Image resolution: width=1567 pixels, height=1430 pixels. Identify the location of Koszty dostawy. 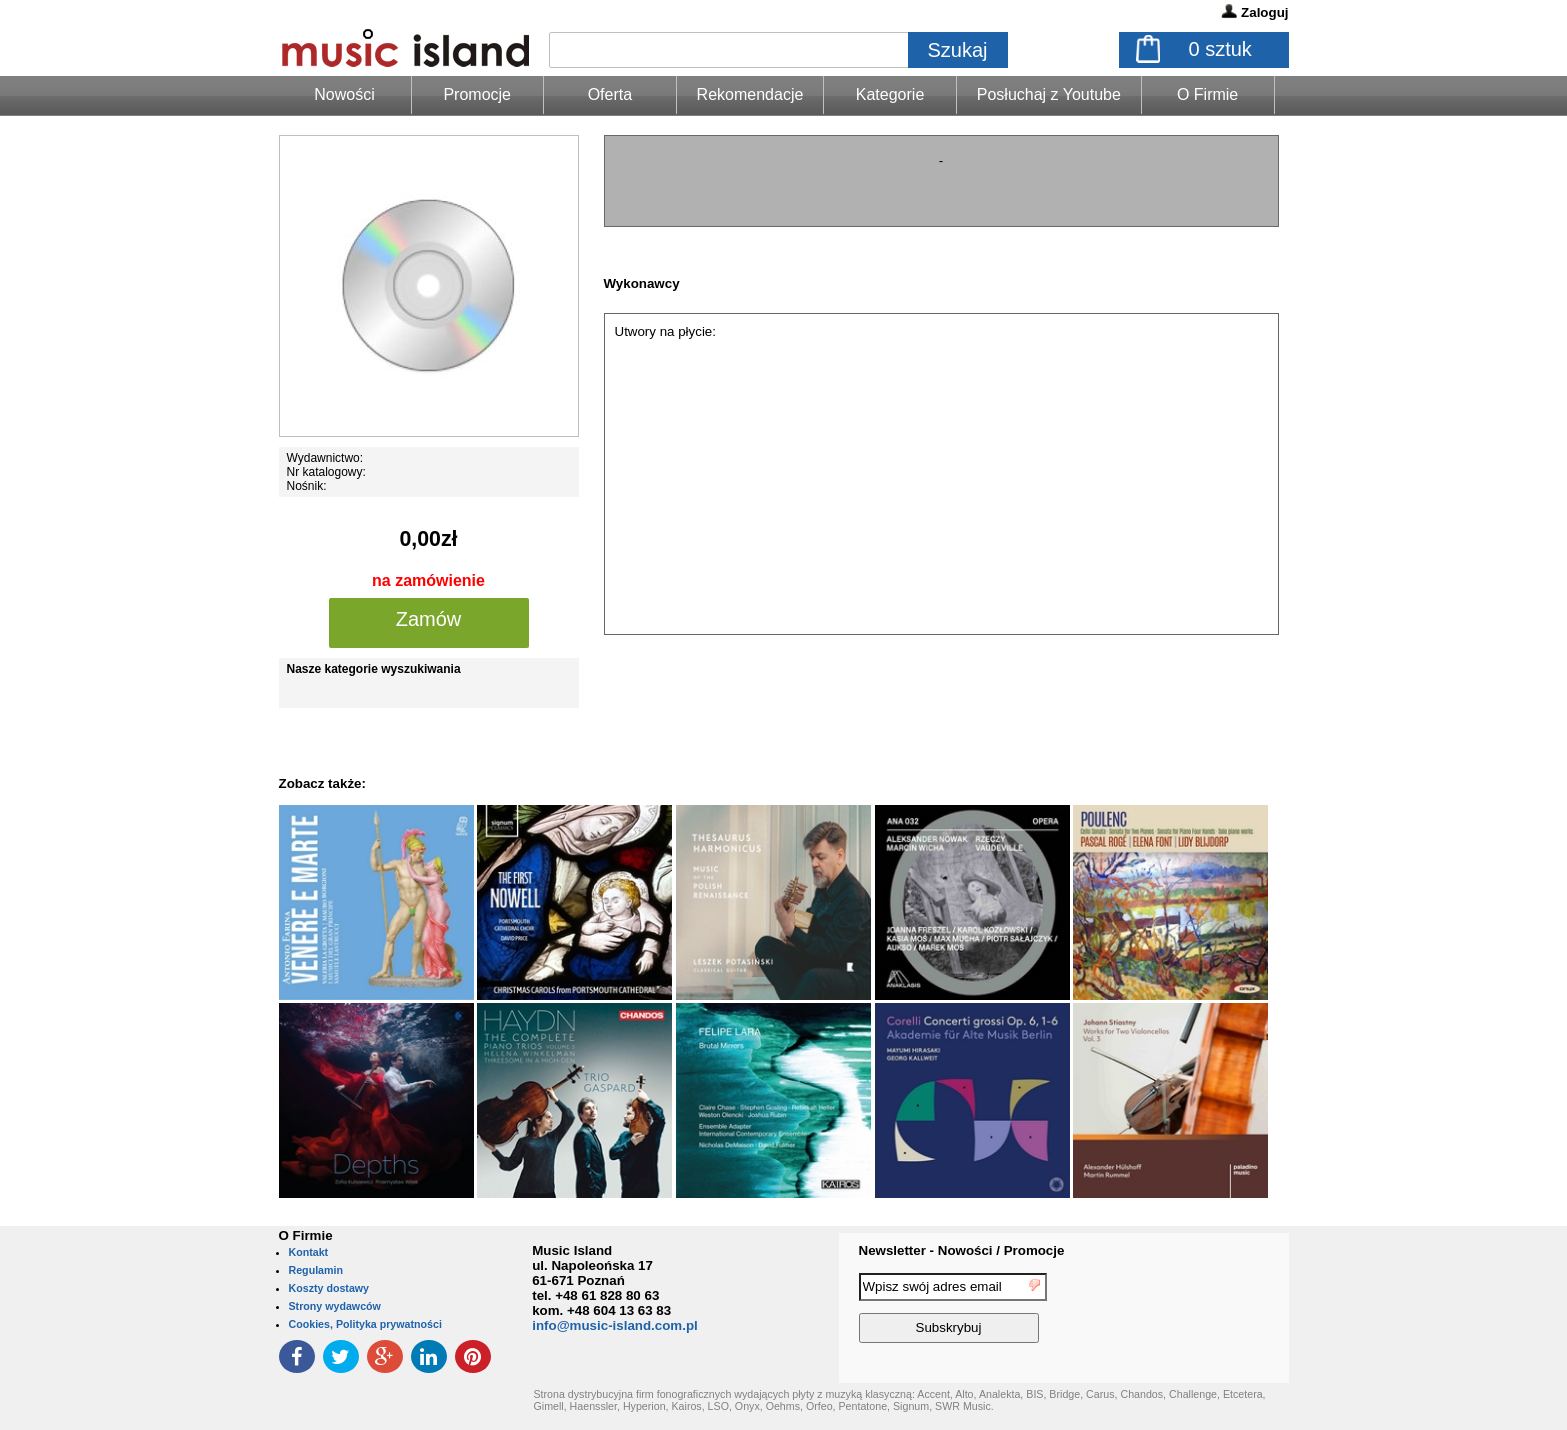
(329, 1288).